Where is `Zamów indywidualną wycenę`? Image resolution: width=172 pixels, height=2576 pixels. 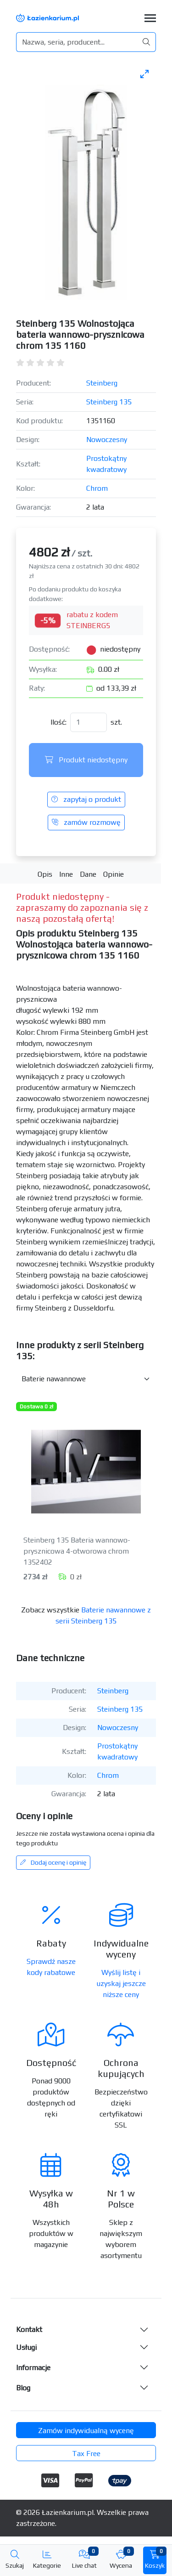
Zamów indywidualną wycenę is located at coordinates (86, 2430).